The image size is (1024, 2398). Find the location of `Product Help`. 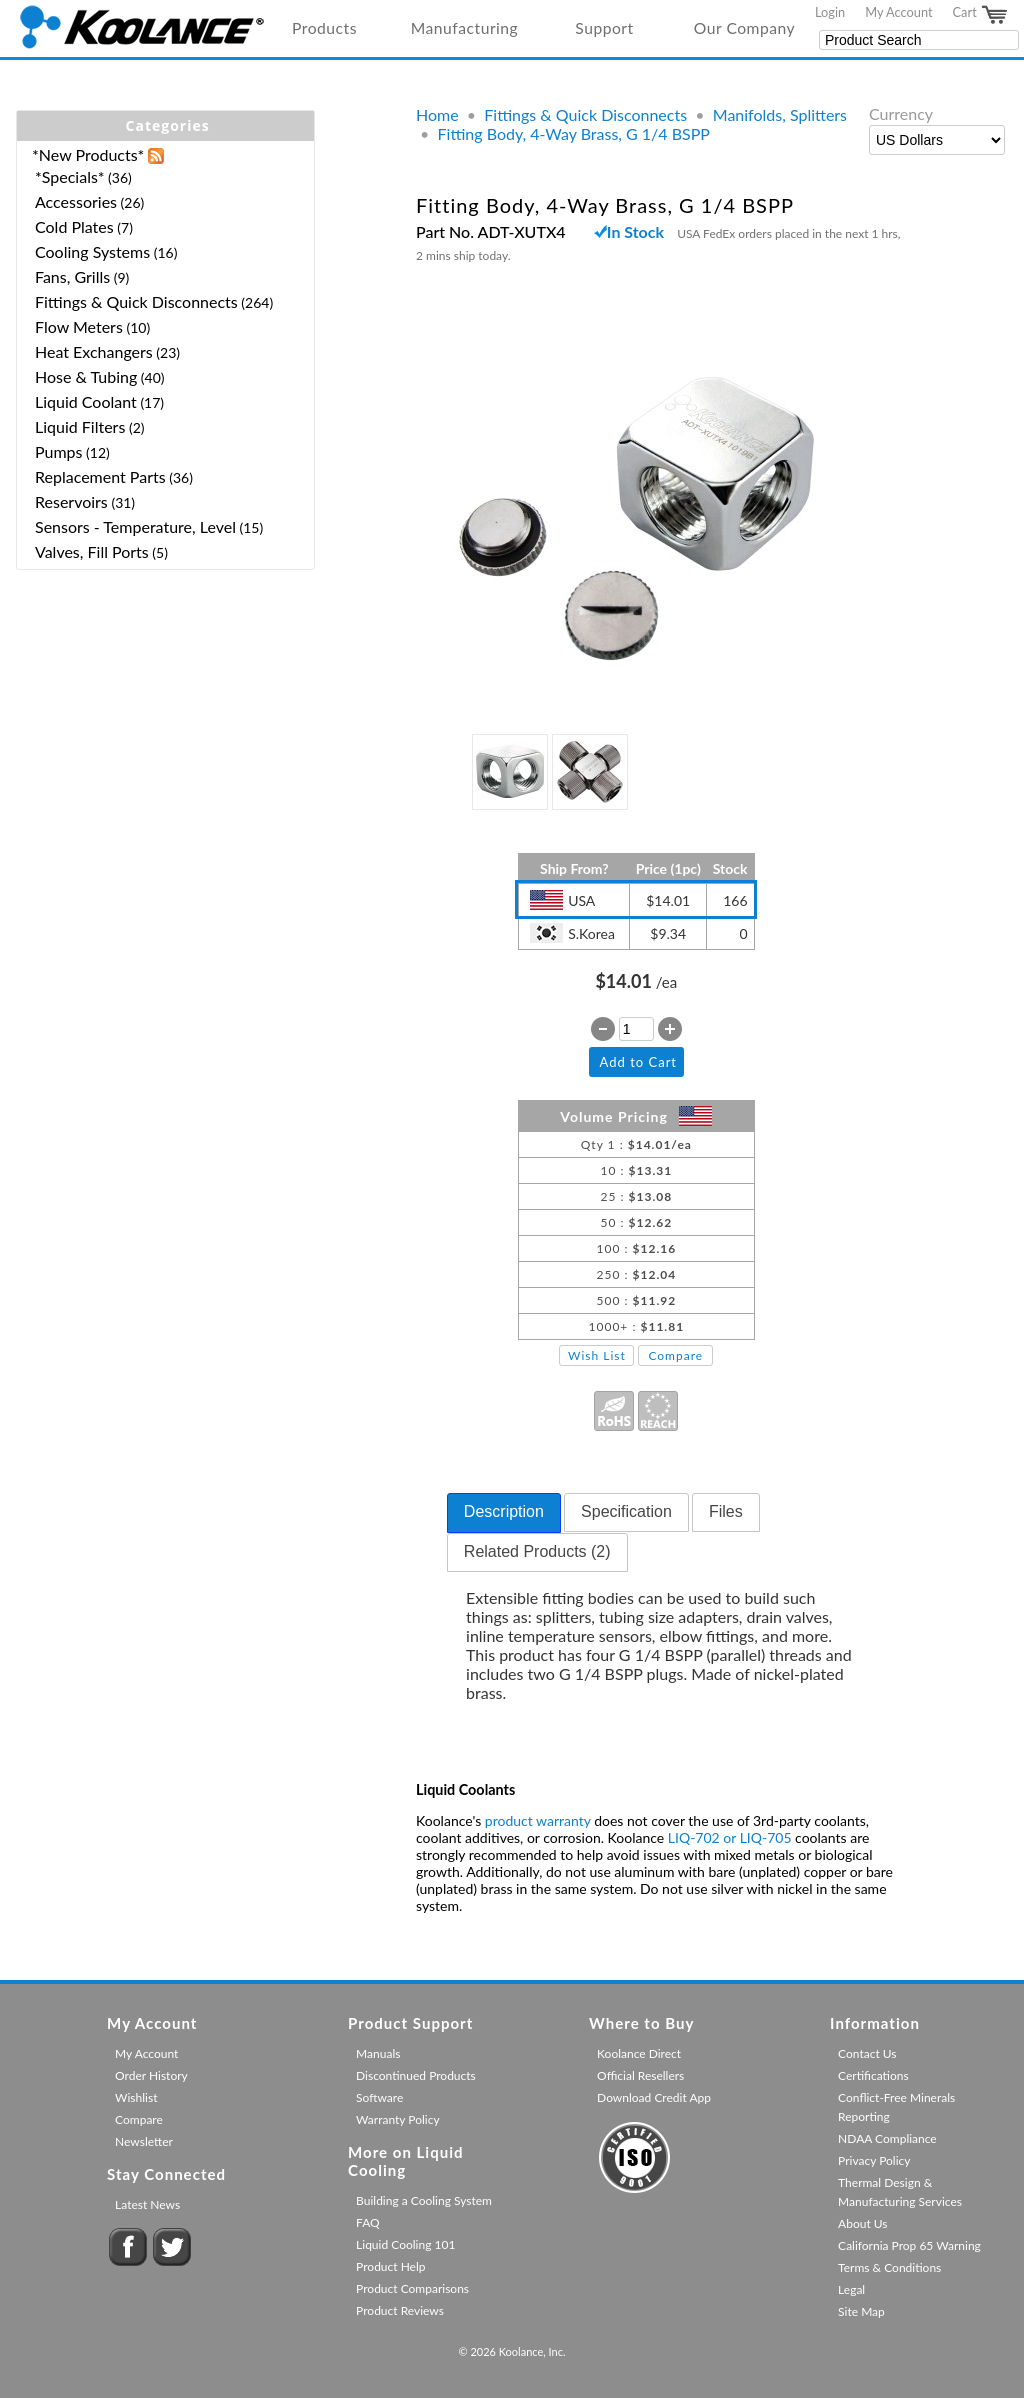

Product Help is located at coordinates (390, 2266).